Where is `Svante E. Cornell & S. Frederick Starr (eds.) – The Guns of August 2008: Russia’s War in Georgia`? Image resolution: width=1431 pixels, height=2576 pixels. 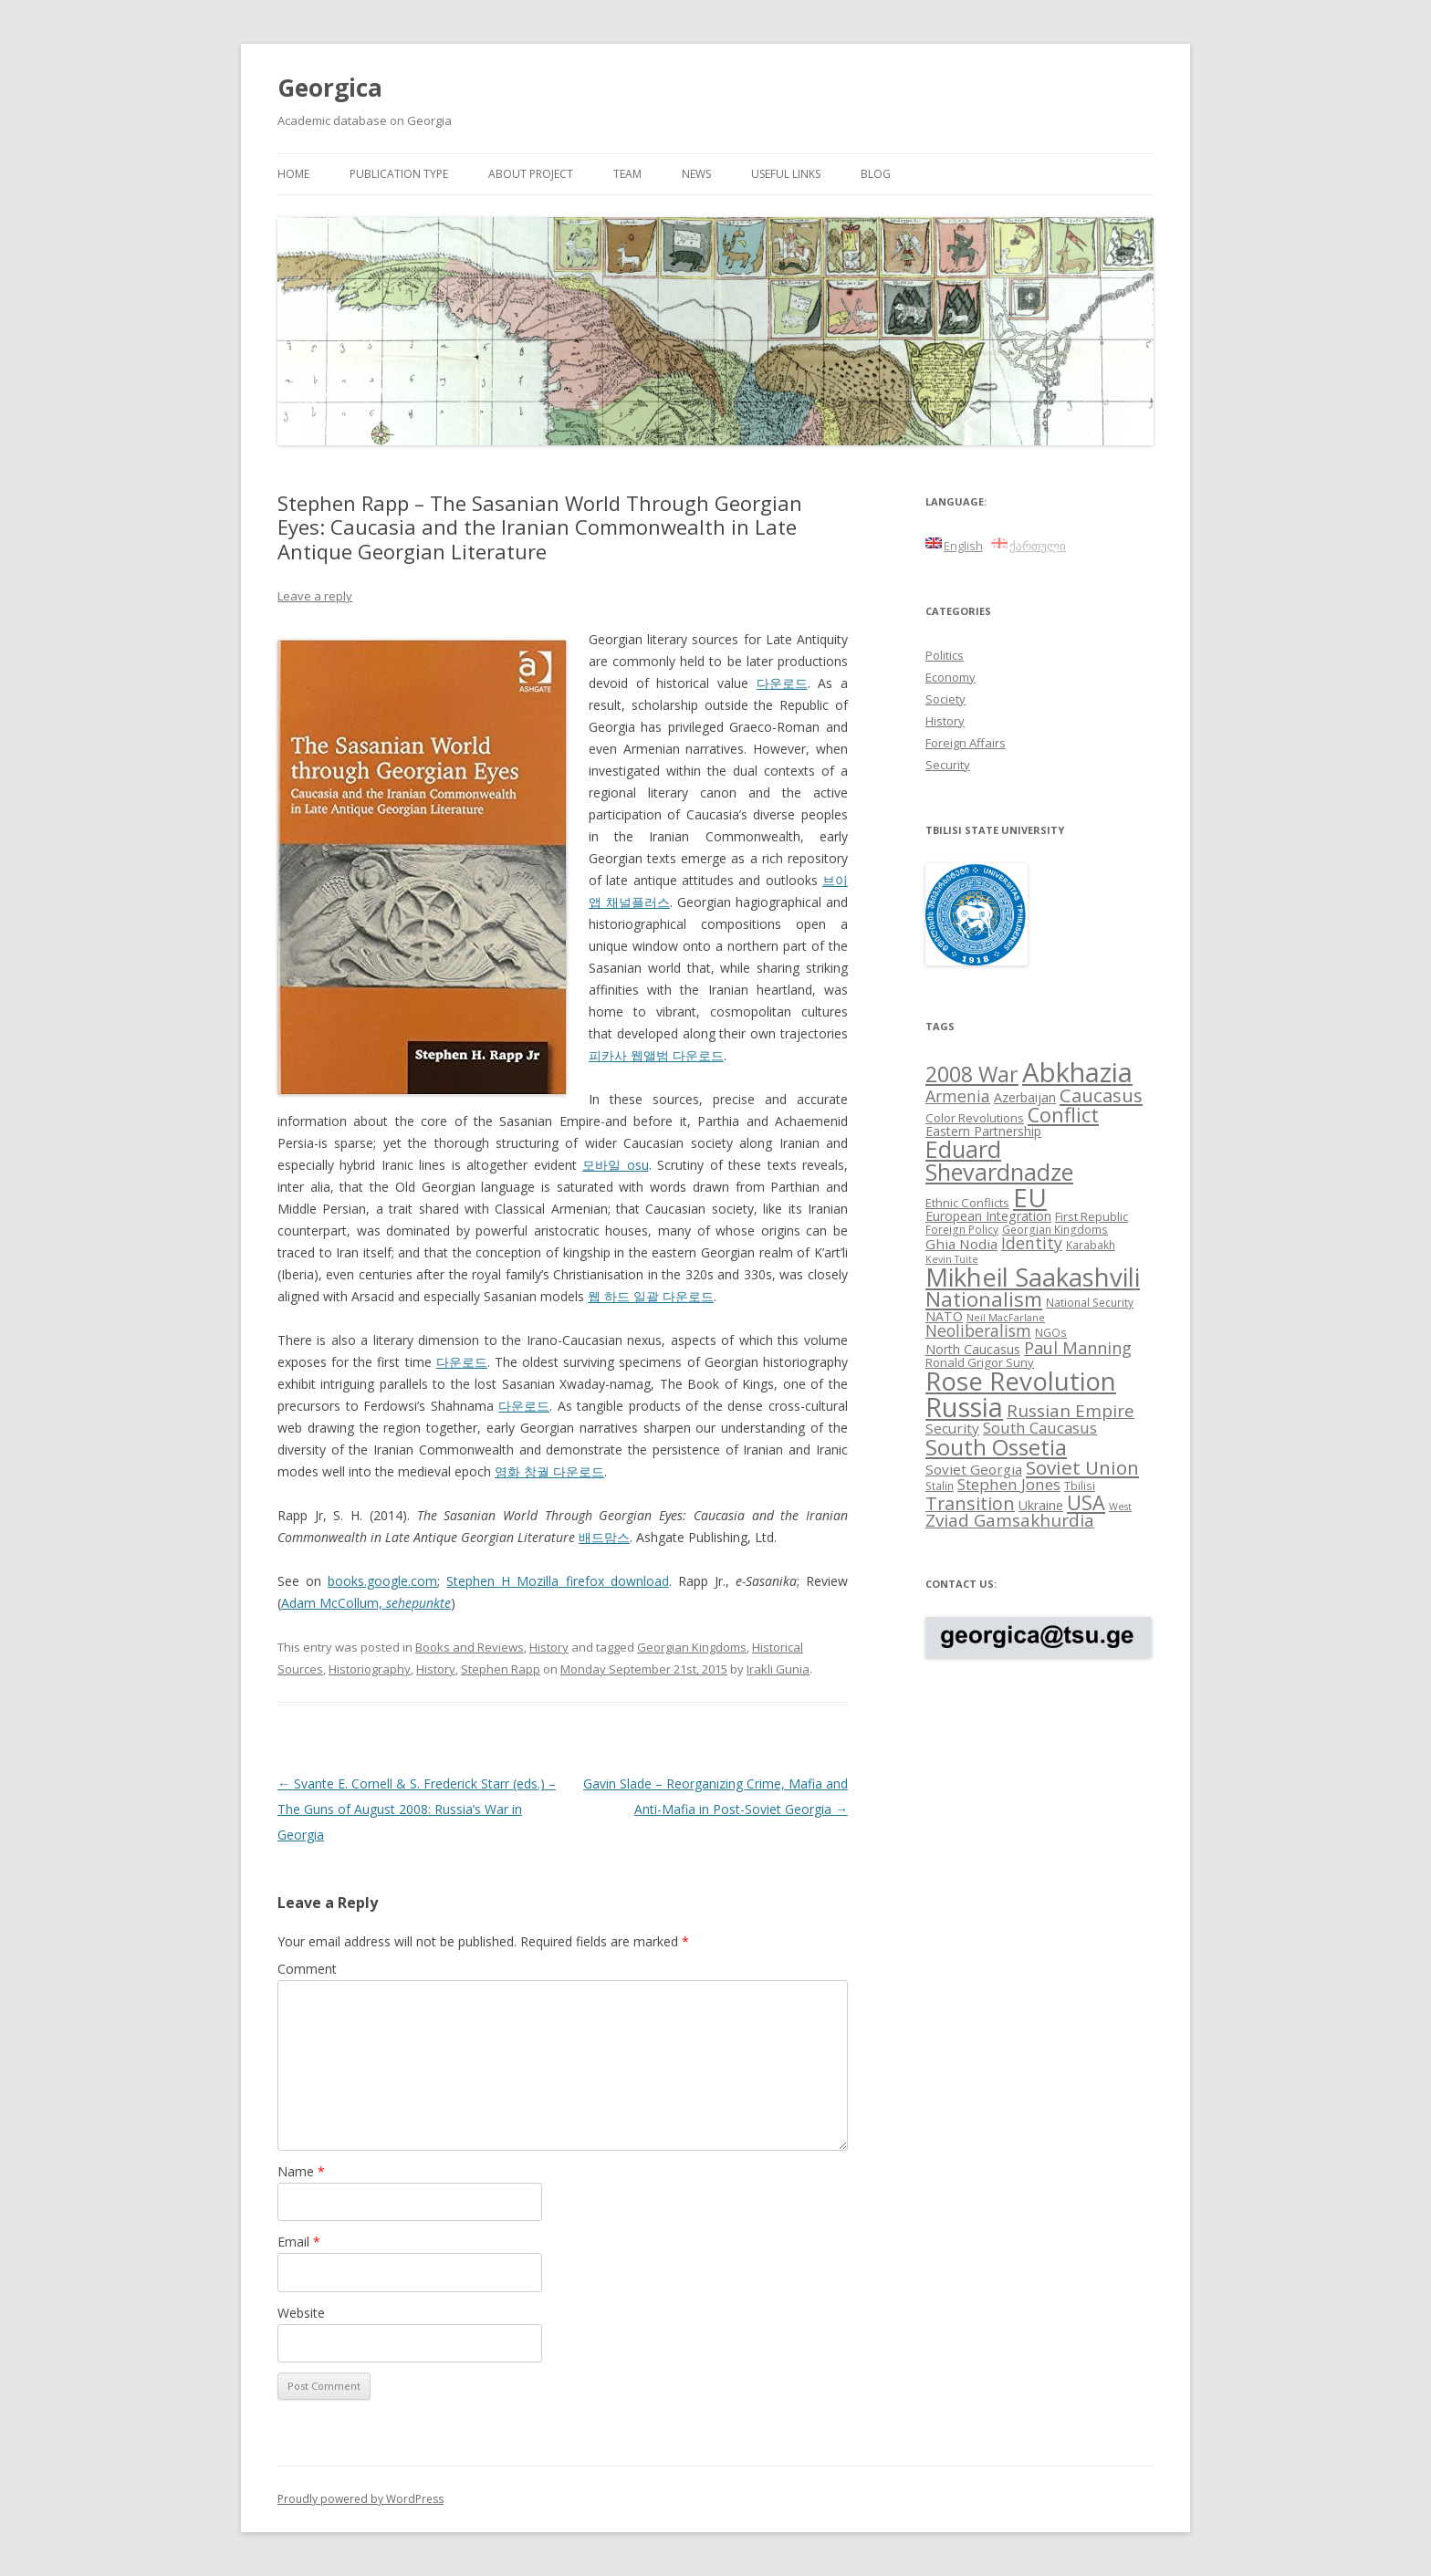
Svante E. Cornell & S. Frederick Starr (eds.) – The Guns of August 2008: Russia’s War in Georgia is located at coordinates (416, 1809).